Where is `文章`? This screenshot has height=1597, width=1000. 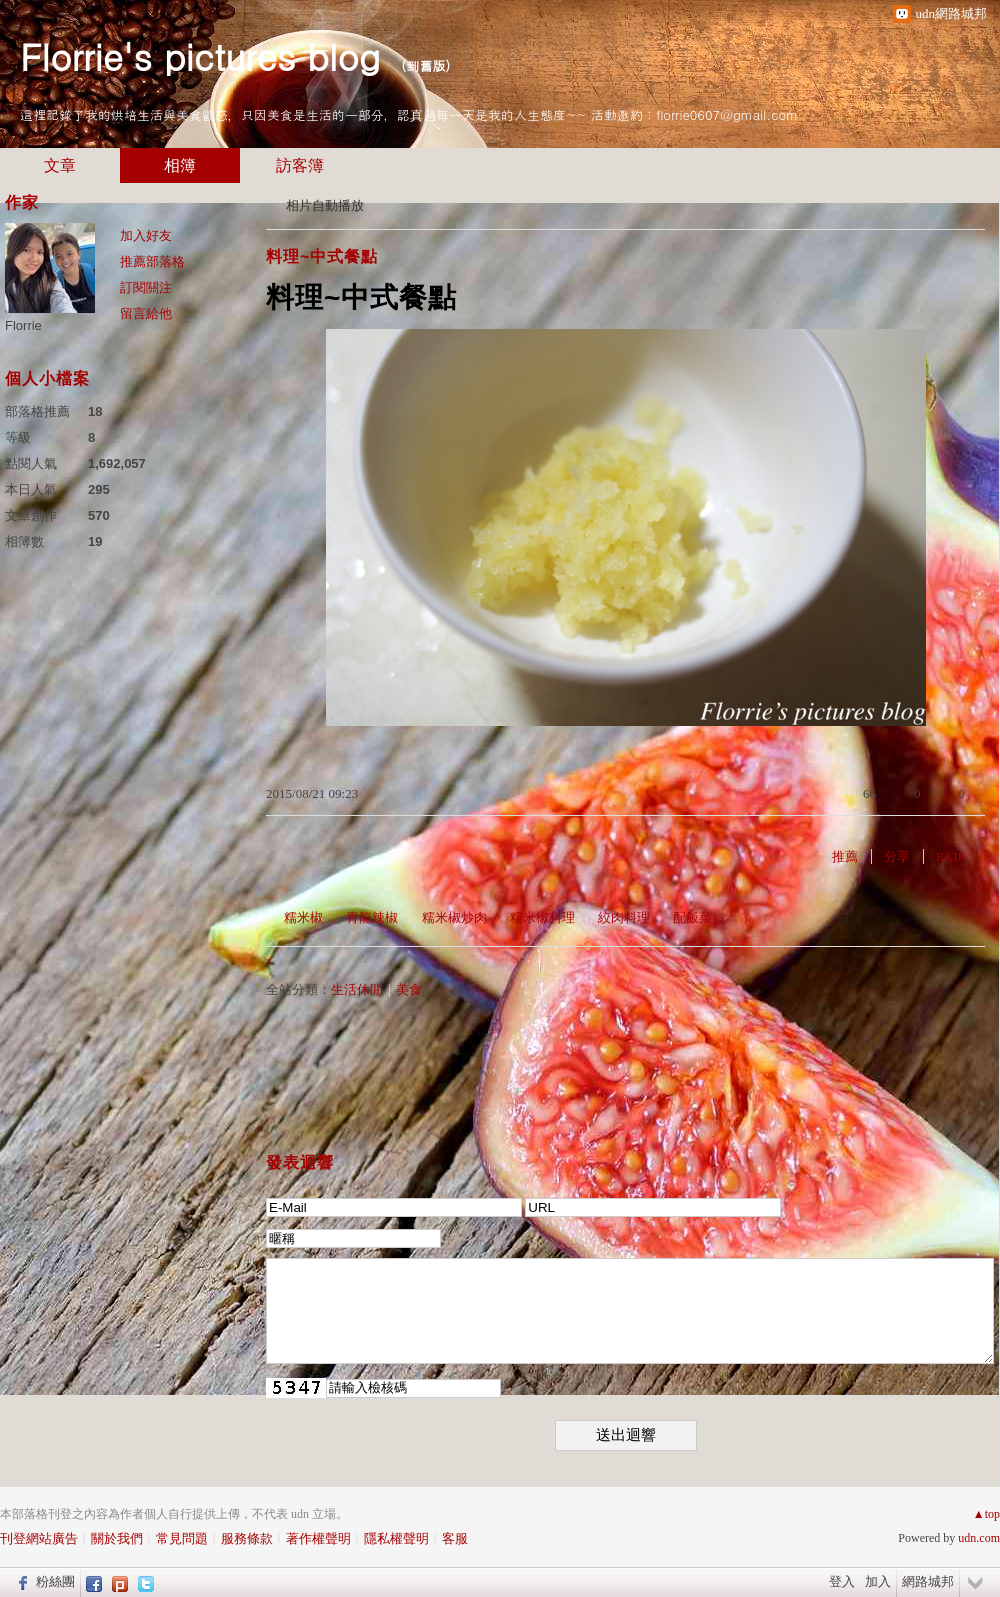 文章 is located at coordinates (60, 165).